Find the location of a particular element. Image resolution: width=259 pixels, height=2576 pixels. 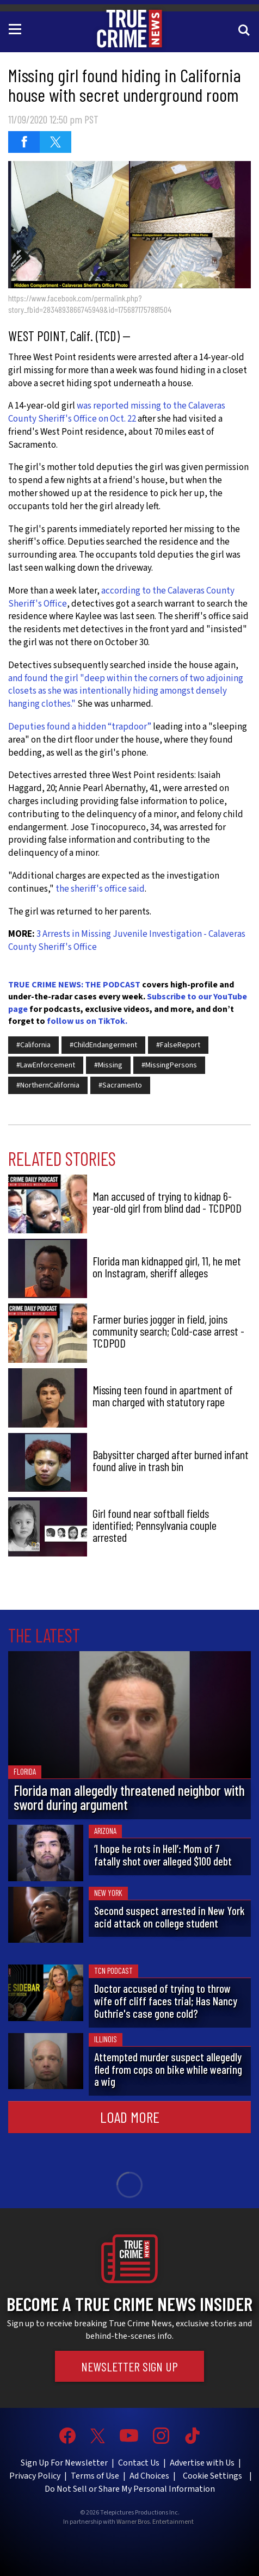

Newsletter Sign Up is located at coordinates (129, 2366).